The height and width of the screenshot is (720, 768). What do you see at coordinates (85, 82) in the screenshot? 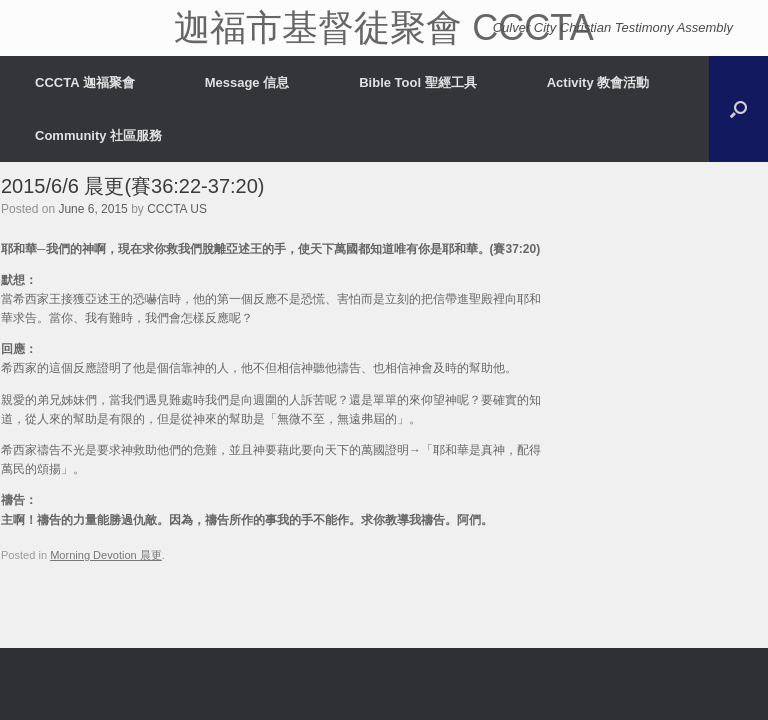
I see `CCCTA 迦福聚會` at bounding box center [85, 82].